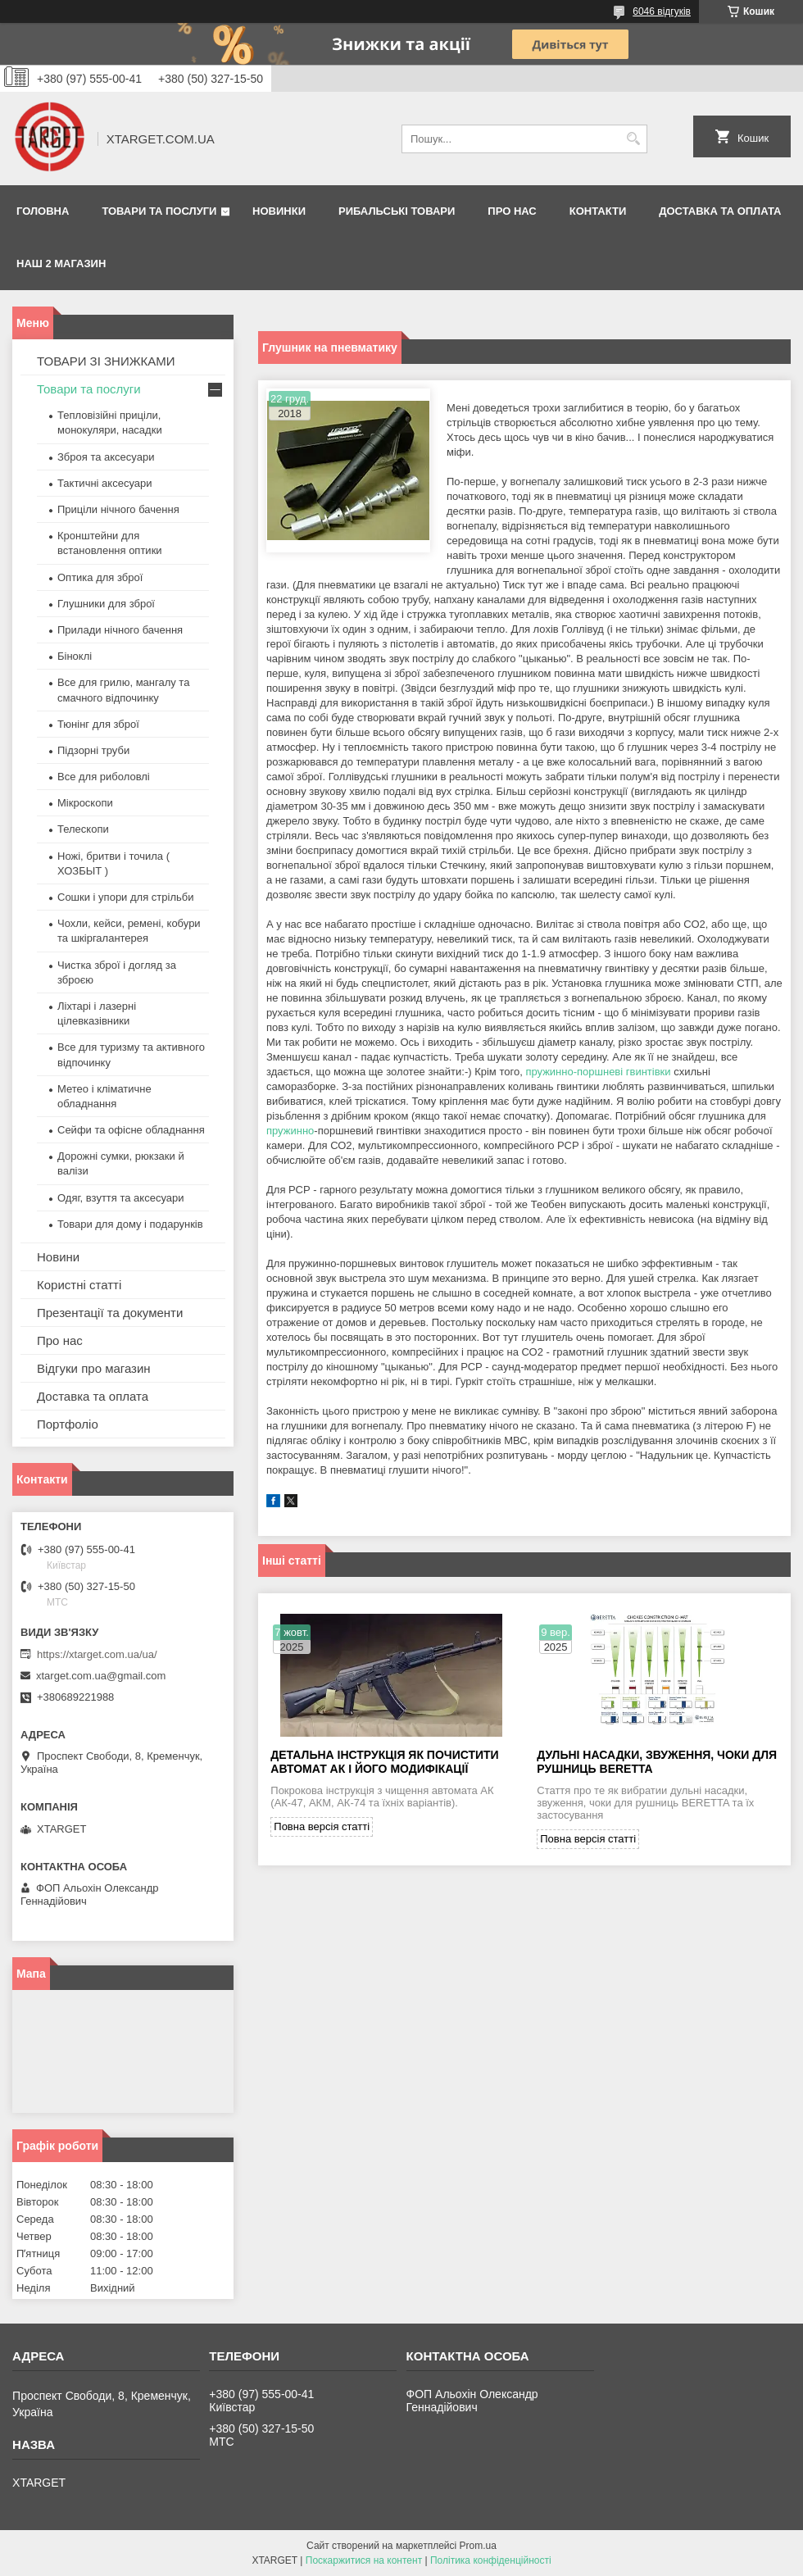 This screenshot has height=2576, width=803. I want to click on Відгуки про магазин, so click(94, 1368).